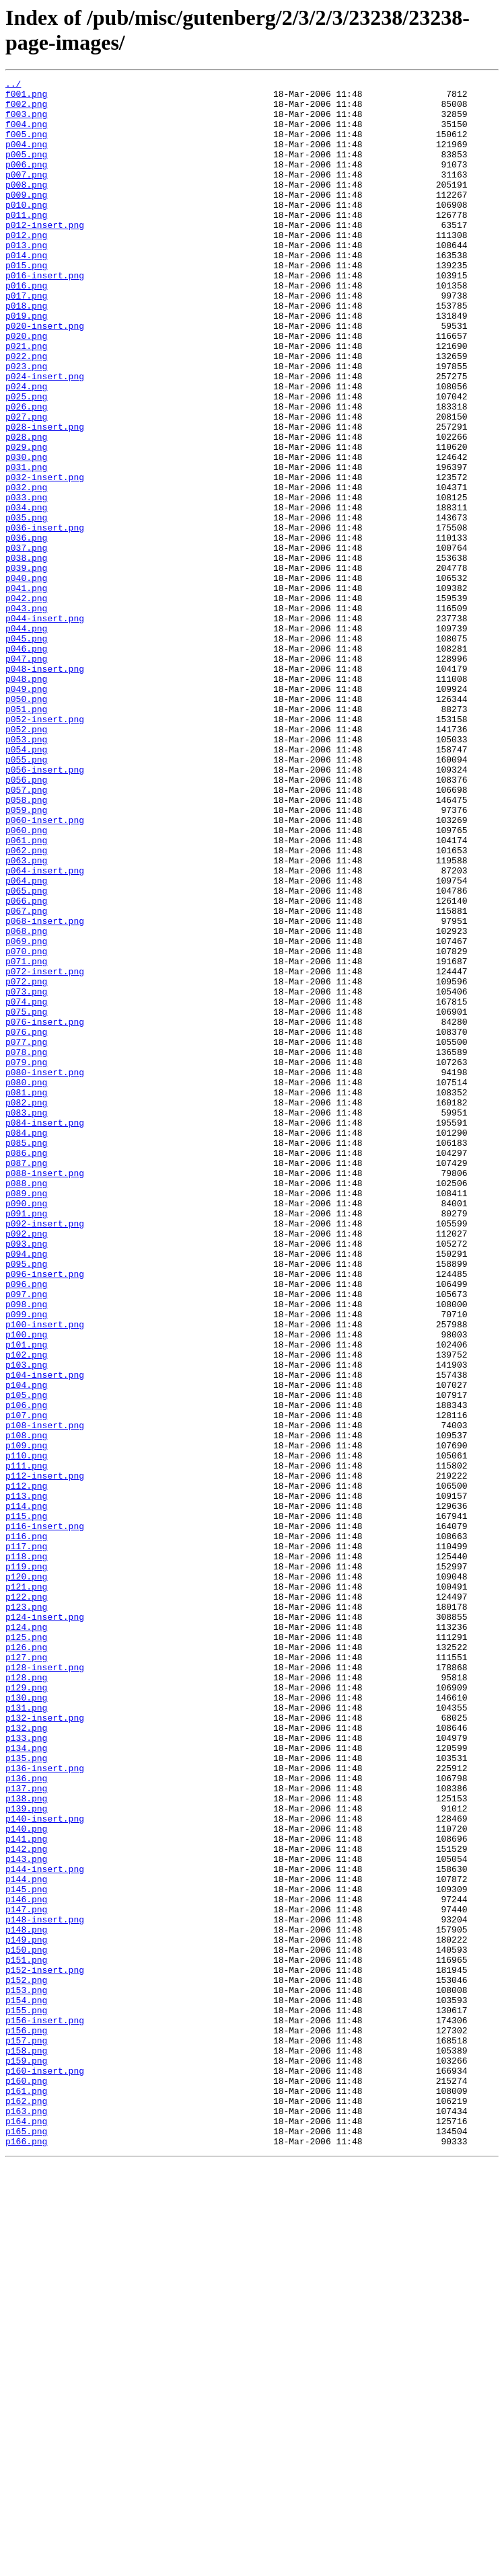 The image size is (504, 2576). Describe the element at coordinates (26, 920) in the screenshot. I see `p056.png` at that location.